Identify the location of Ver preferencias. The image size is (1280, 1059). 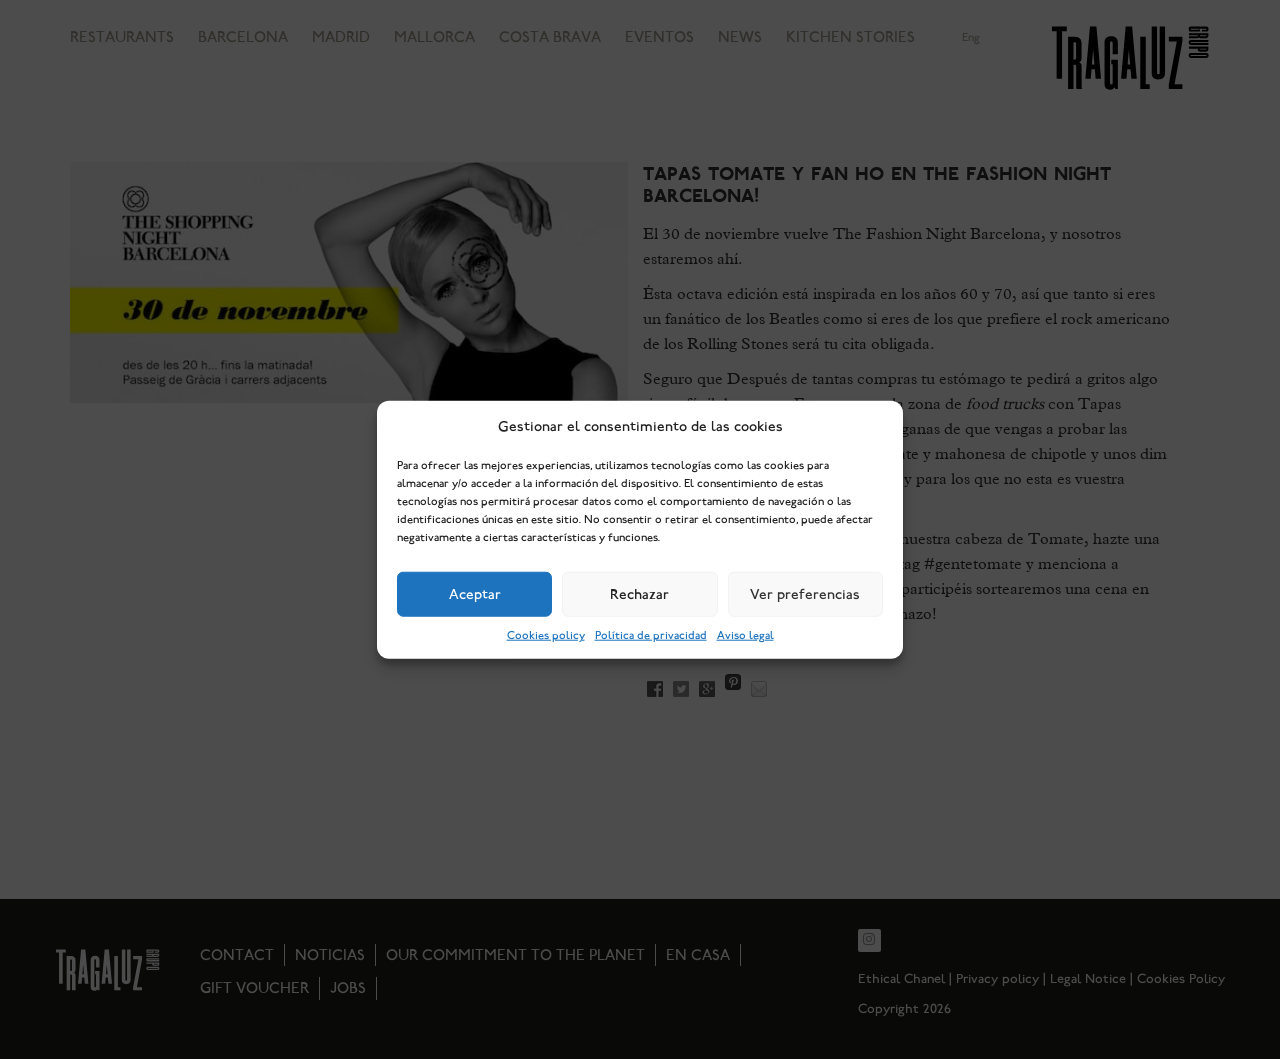
(805, 594).